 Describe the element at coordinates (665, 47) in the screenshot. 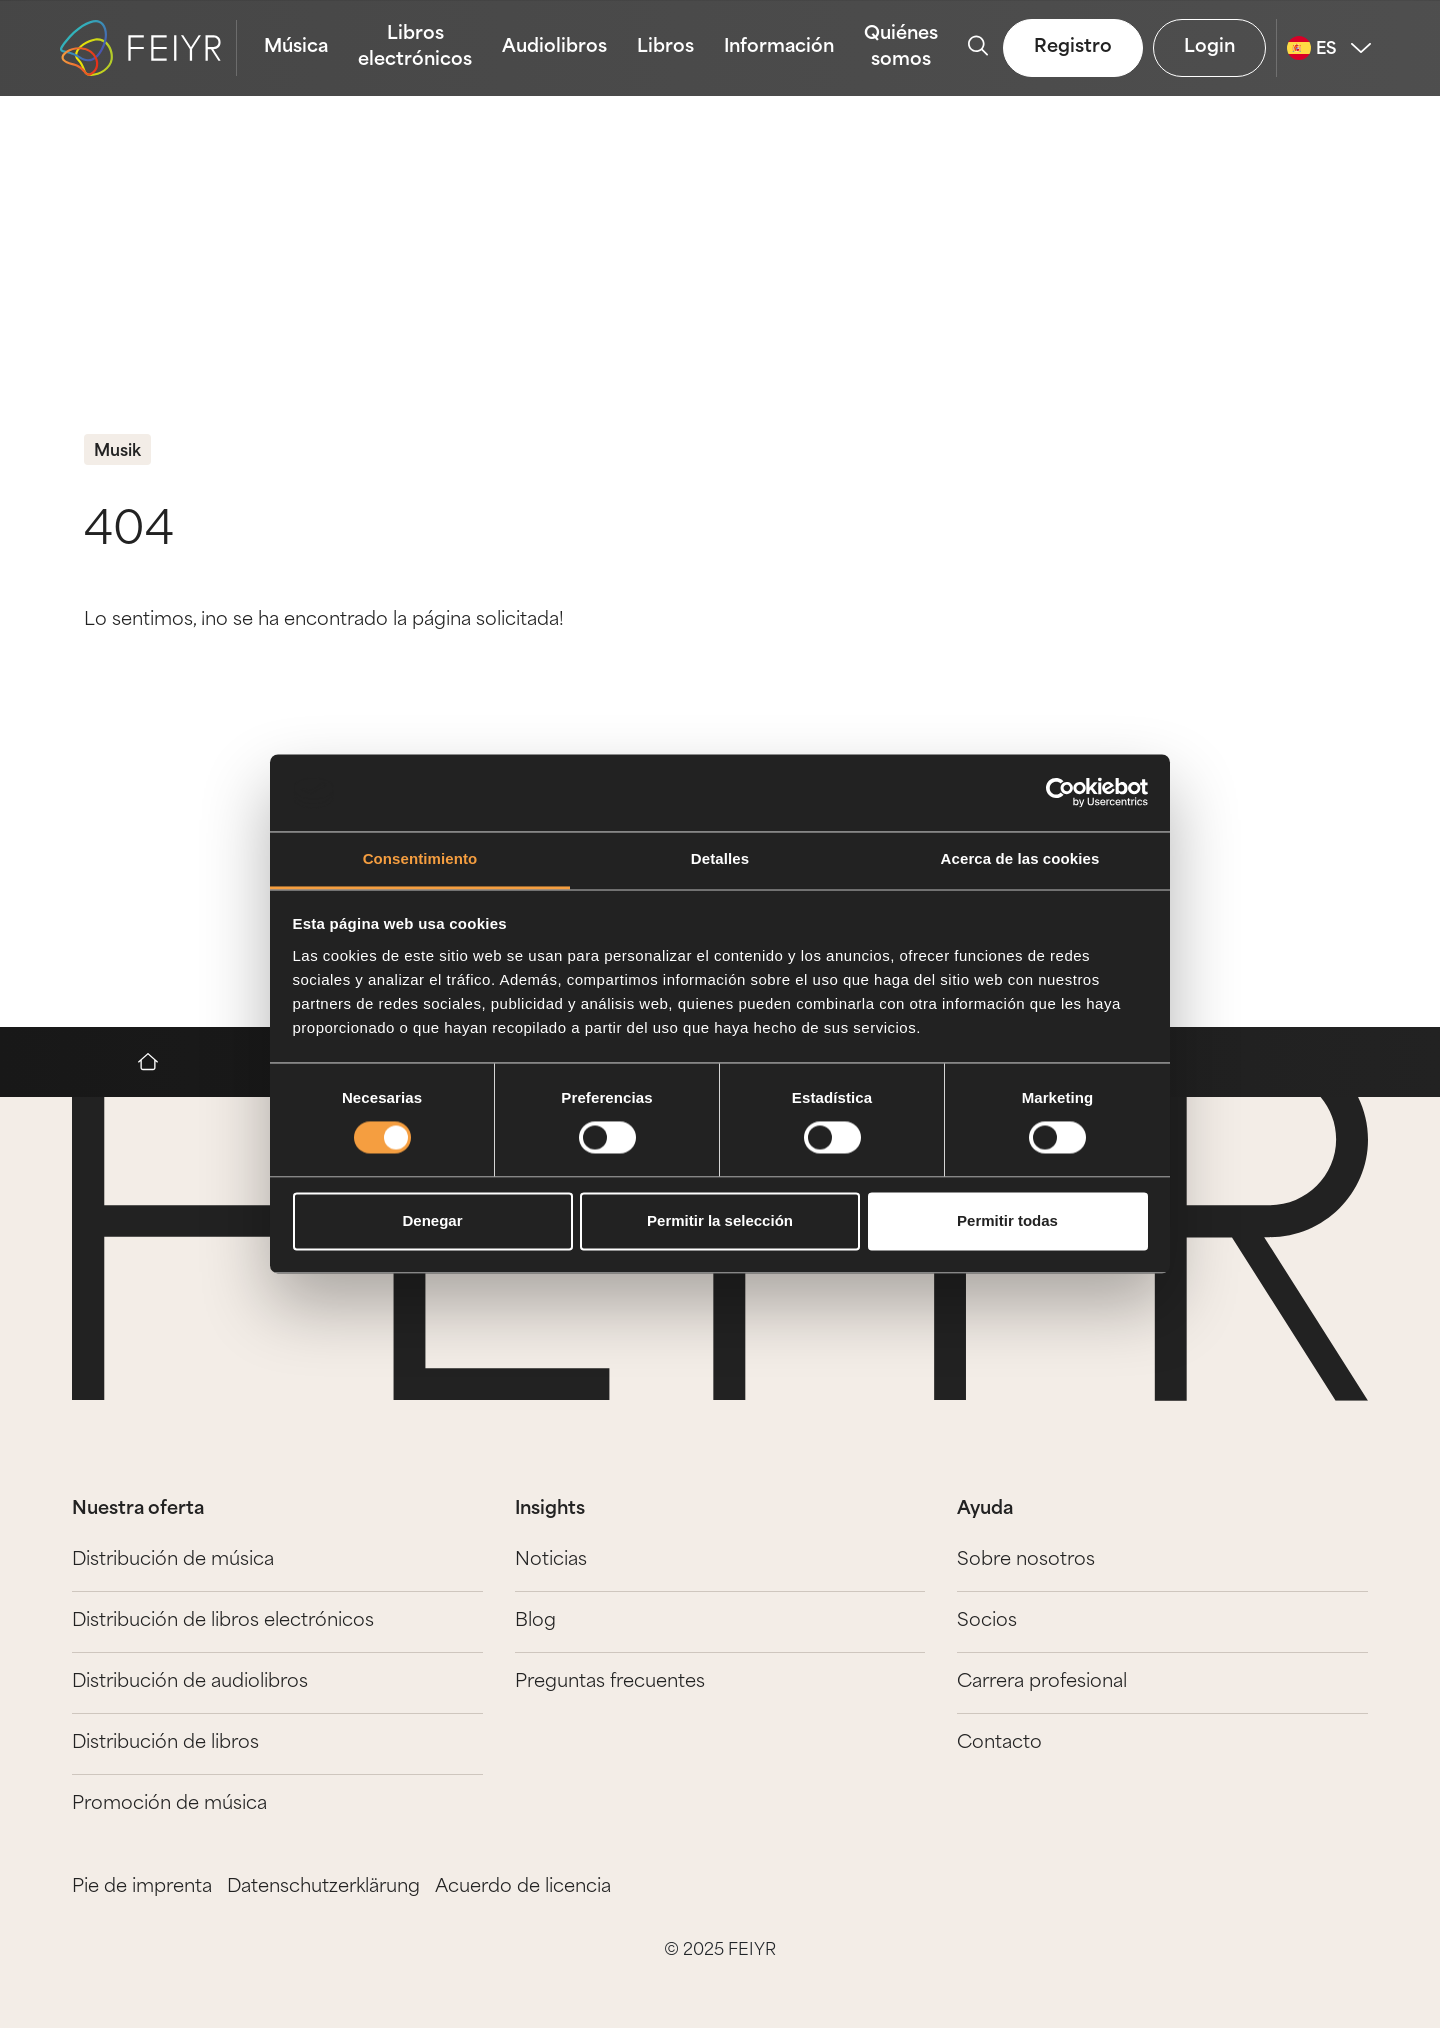

I see `Libros` at that location.